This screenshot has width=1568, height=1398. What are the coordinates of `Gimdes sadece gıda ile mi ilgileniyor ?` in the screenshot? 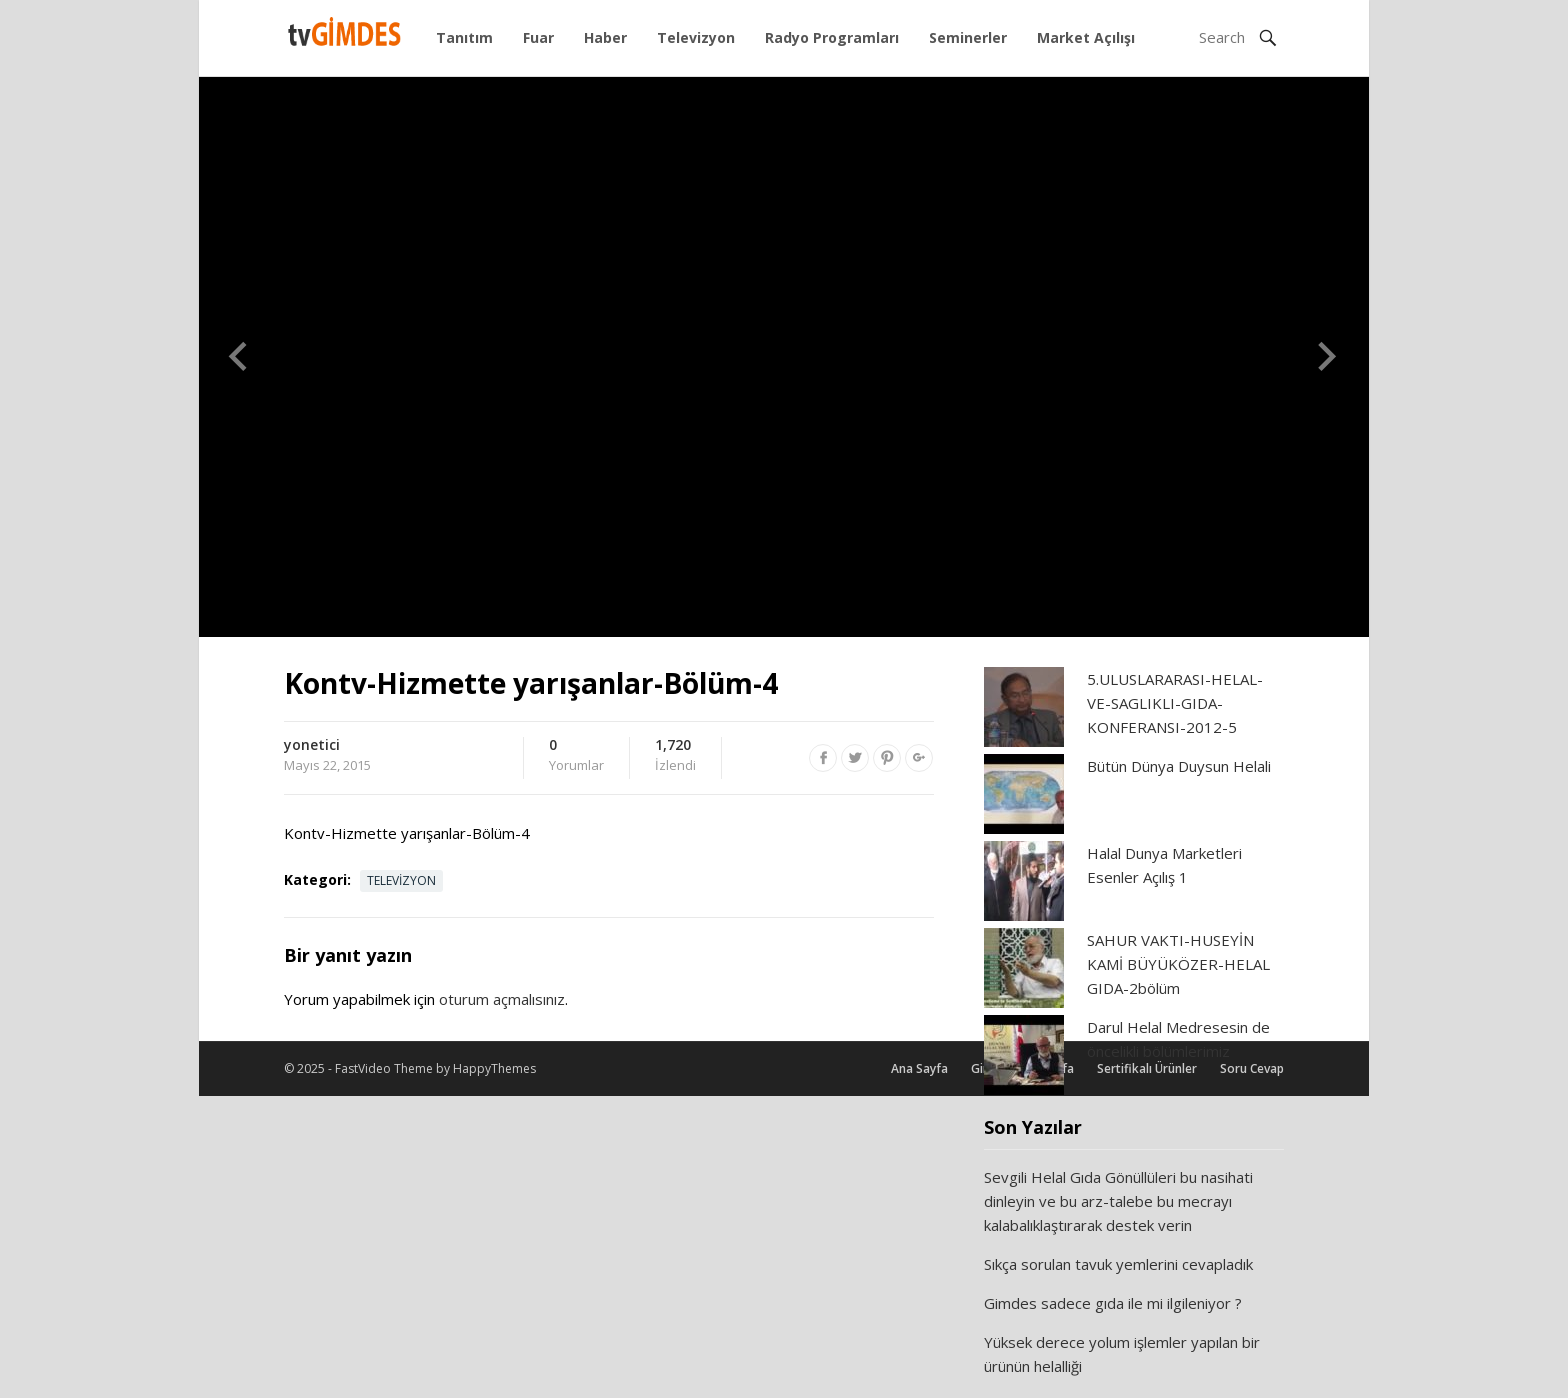 It's located at (1113, 1303).